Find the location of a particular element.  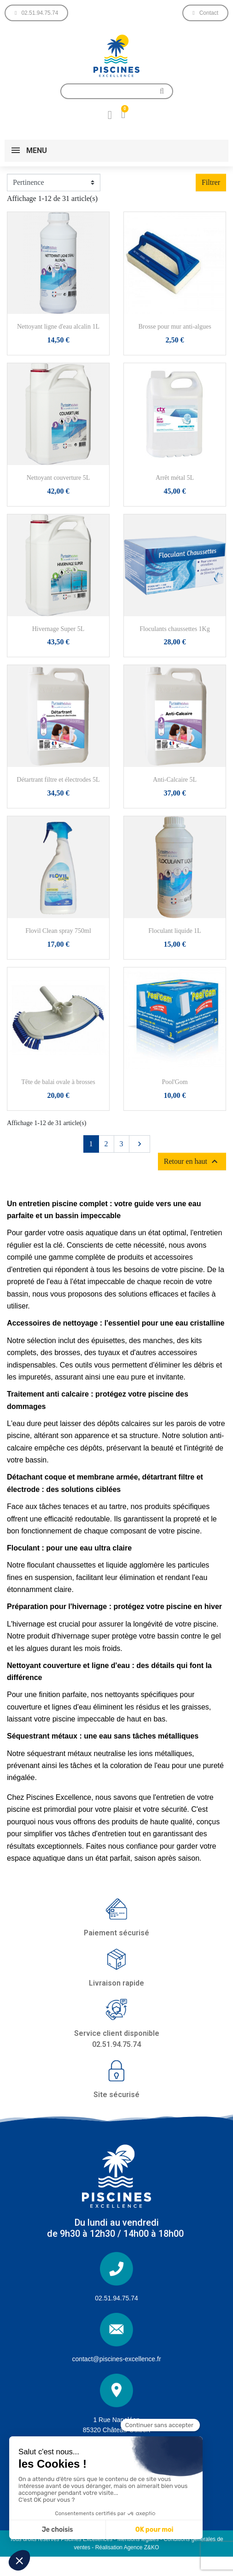

Arrêt métal 5L is located at coordinates (175, 477).